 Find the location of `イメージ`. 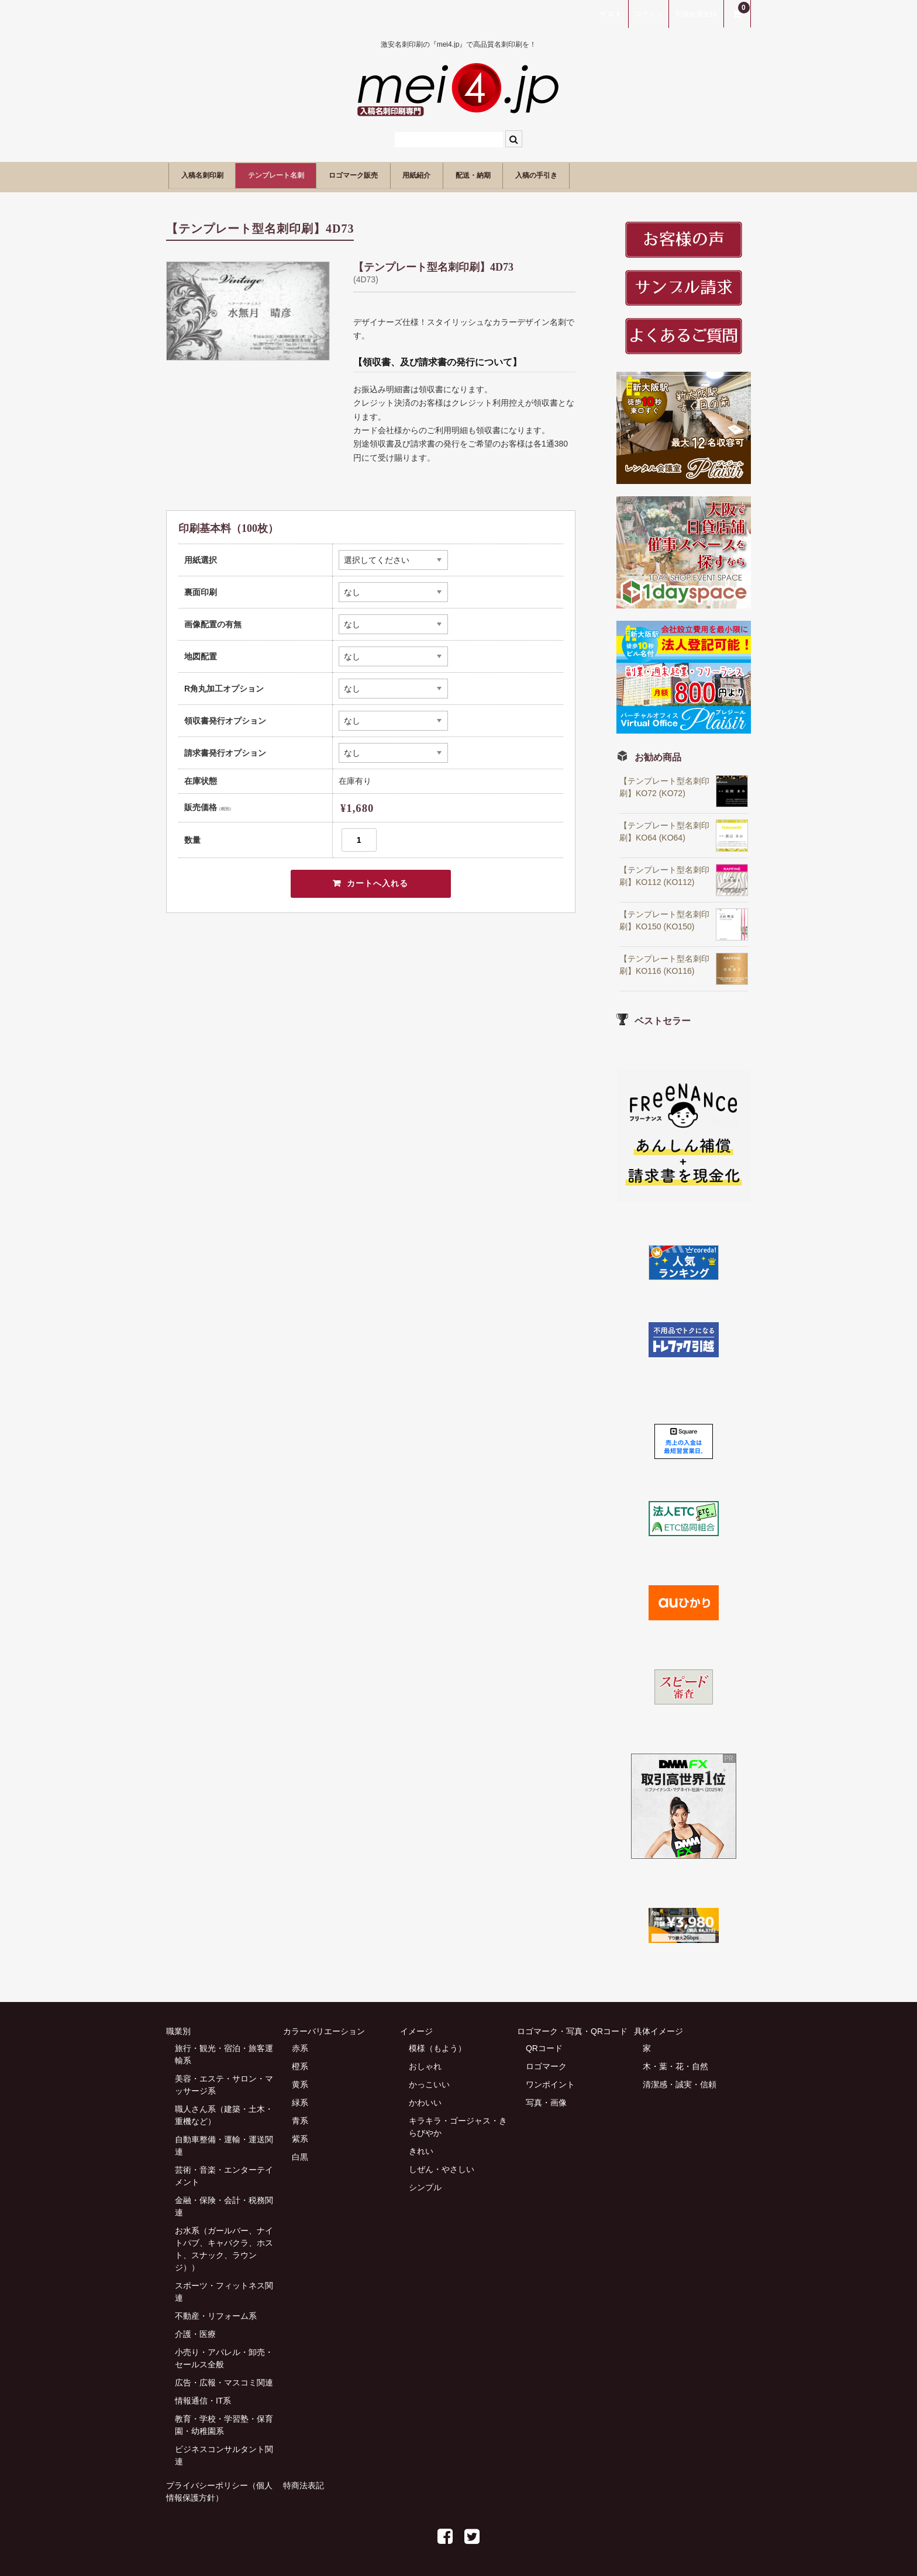

イメージ is located at coordinates (416, 2027).